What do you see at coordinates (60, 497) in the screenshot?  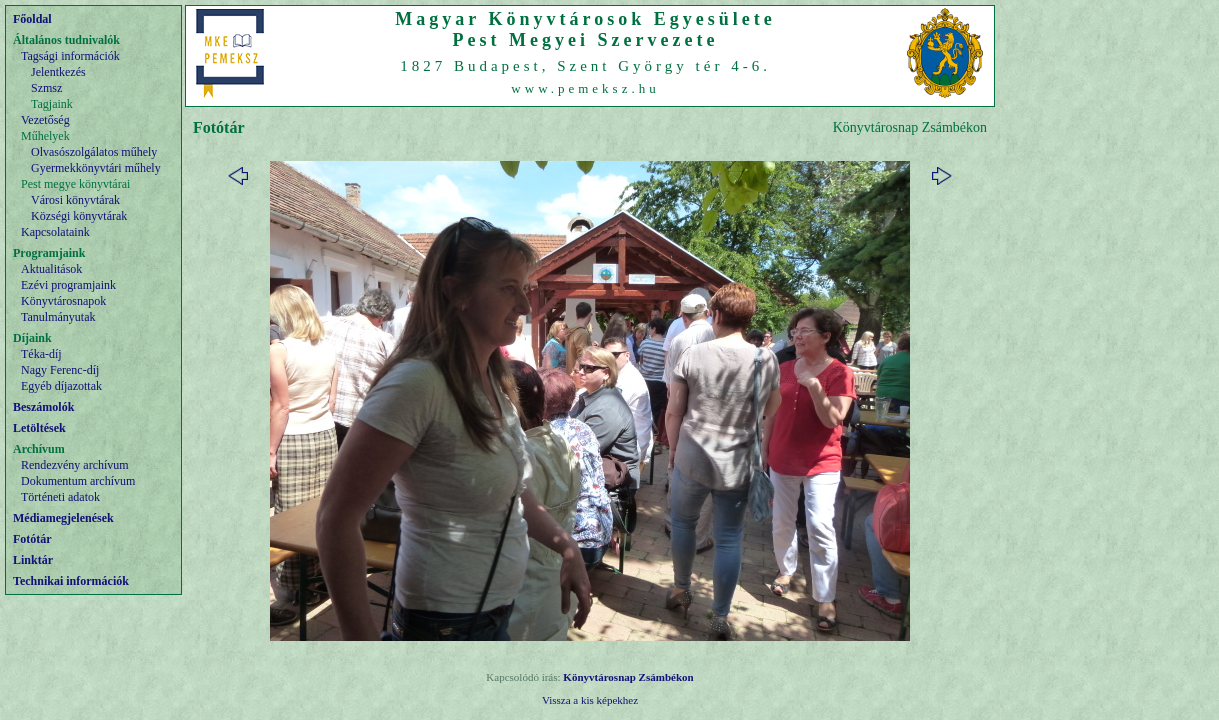 I see `Történeti adatok` at bounding box center [60, 497].